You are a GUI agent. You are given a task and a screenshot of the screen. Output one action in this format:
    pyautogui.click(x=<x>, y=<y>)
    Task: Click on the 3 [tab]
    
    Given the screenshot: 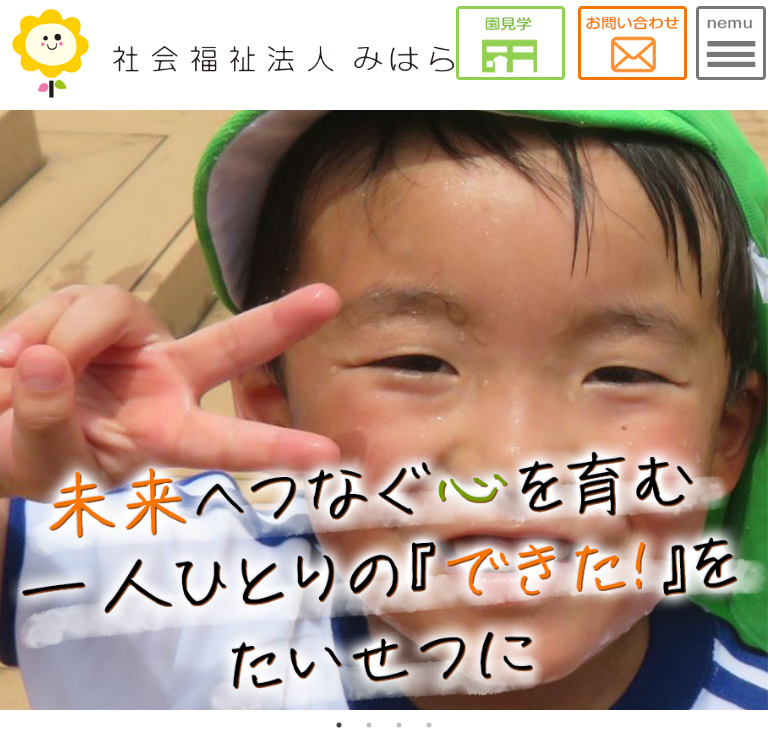 What is the action you would take?
    pyautogui.click(x=399, y=725)
    